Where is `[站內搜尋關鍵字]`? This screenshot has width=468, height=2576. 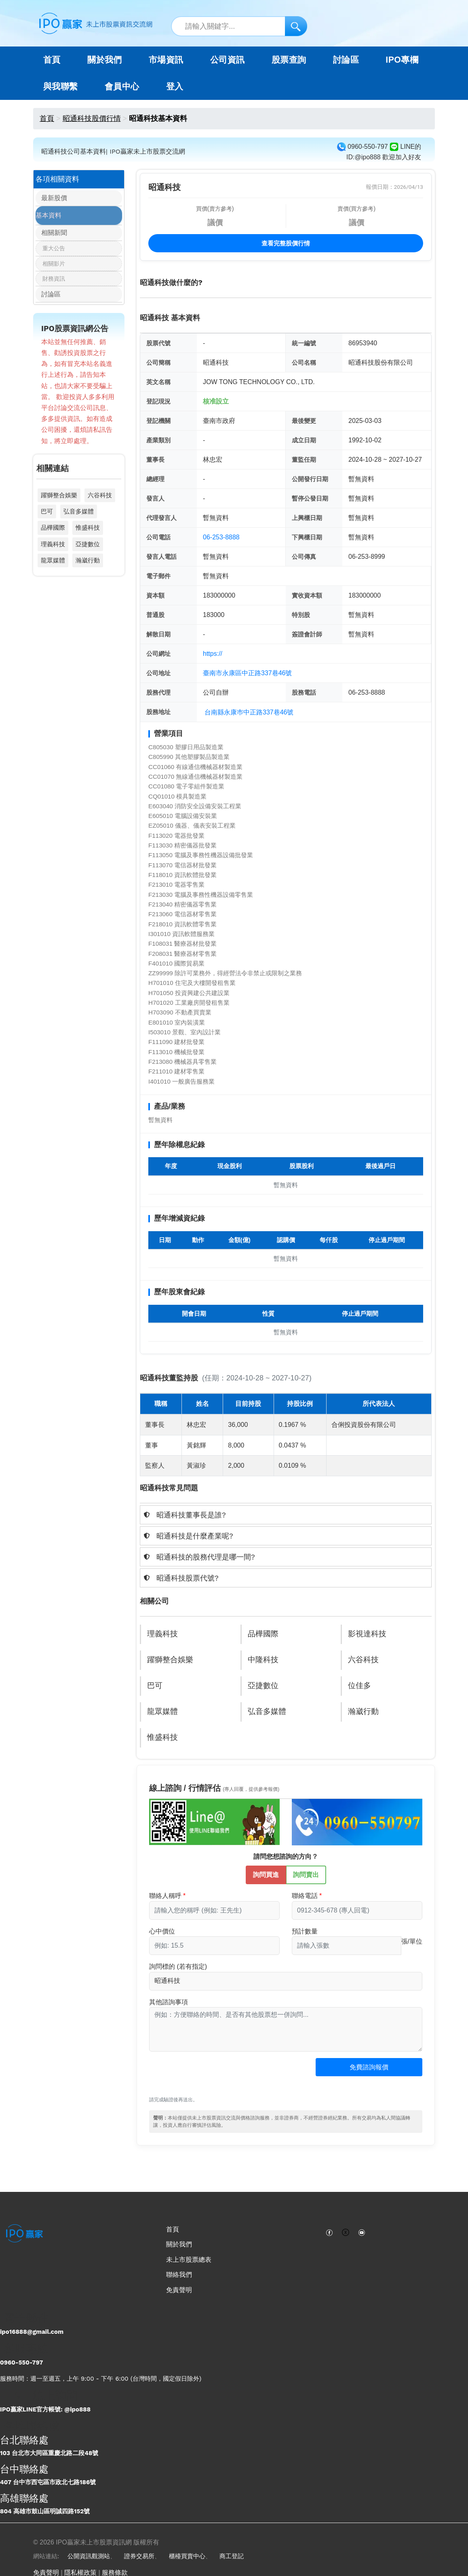
[站內搜尋關鍵字] is located at coordinates (239, 26).